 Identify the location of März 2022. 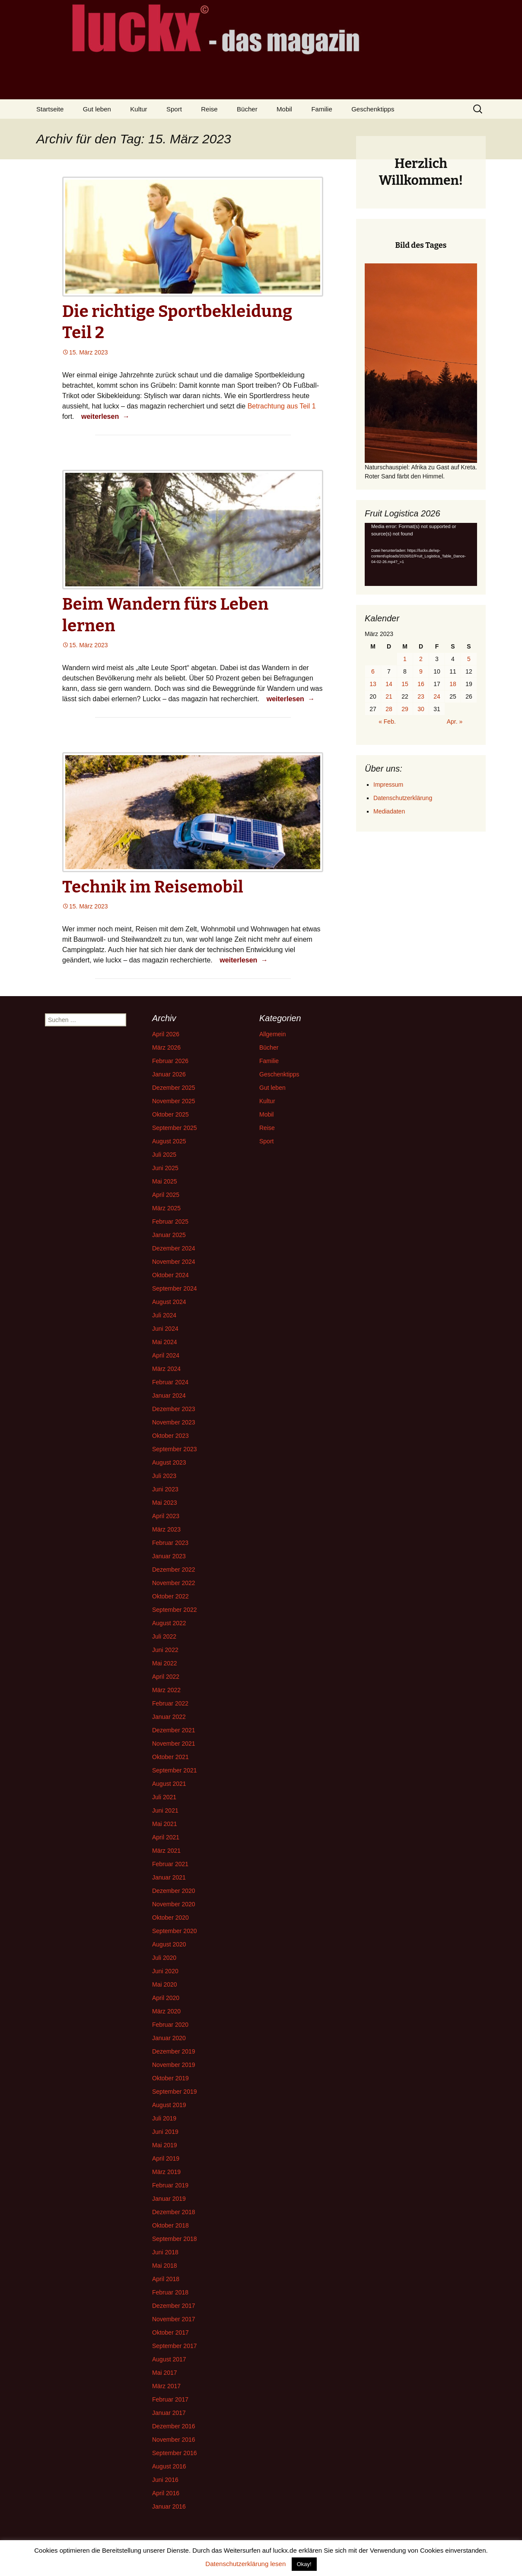
(166, 1690).